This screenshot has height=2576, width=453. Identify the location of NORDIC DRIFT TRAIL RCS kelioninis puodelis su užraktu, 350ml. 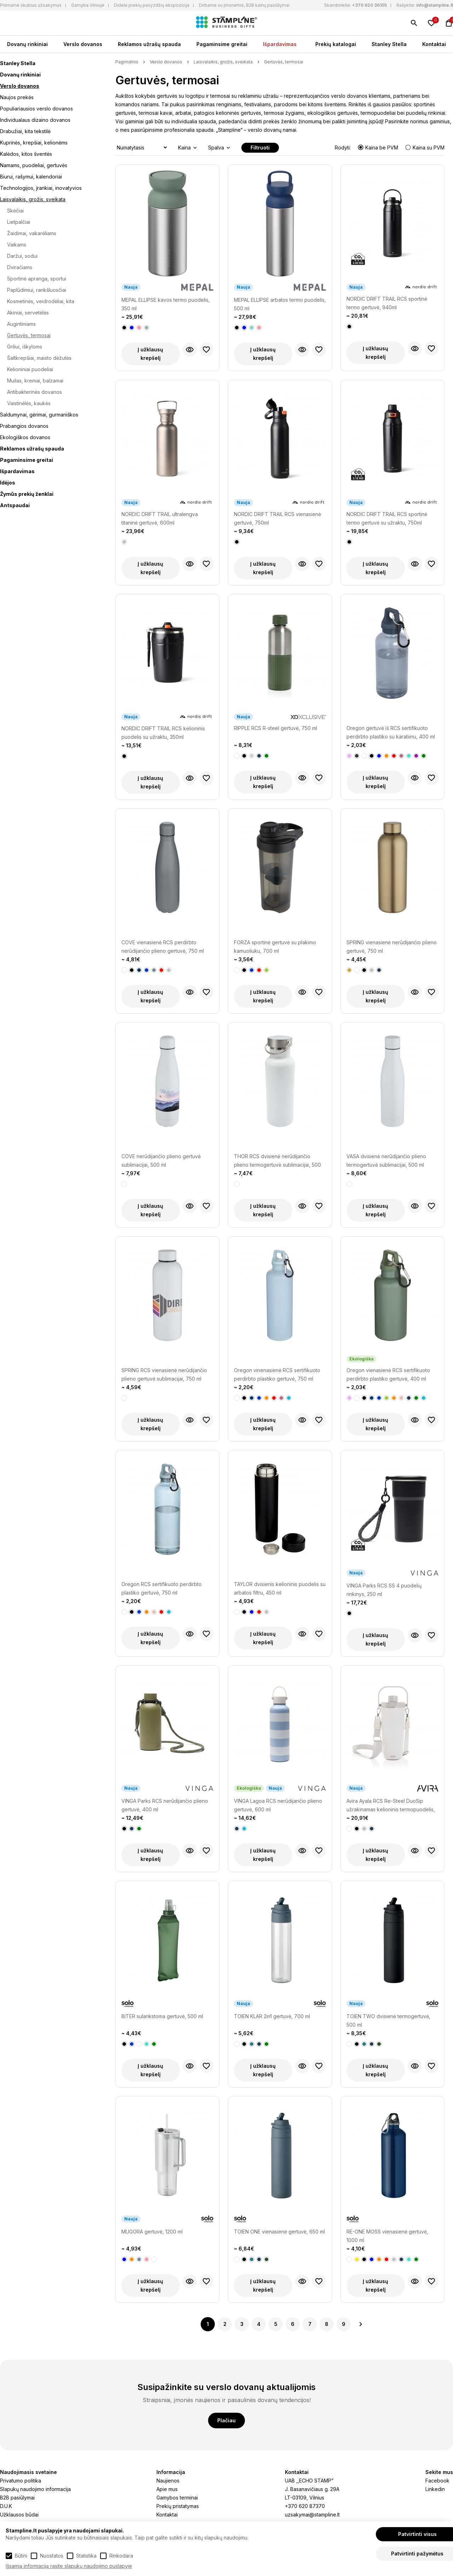
(163, 732).